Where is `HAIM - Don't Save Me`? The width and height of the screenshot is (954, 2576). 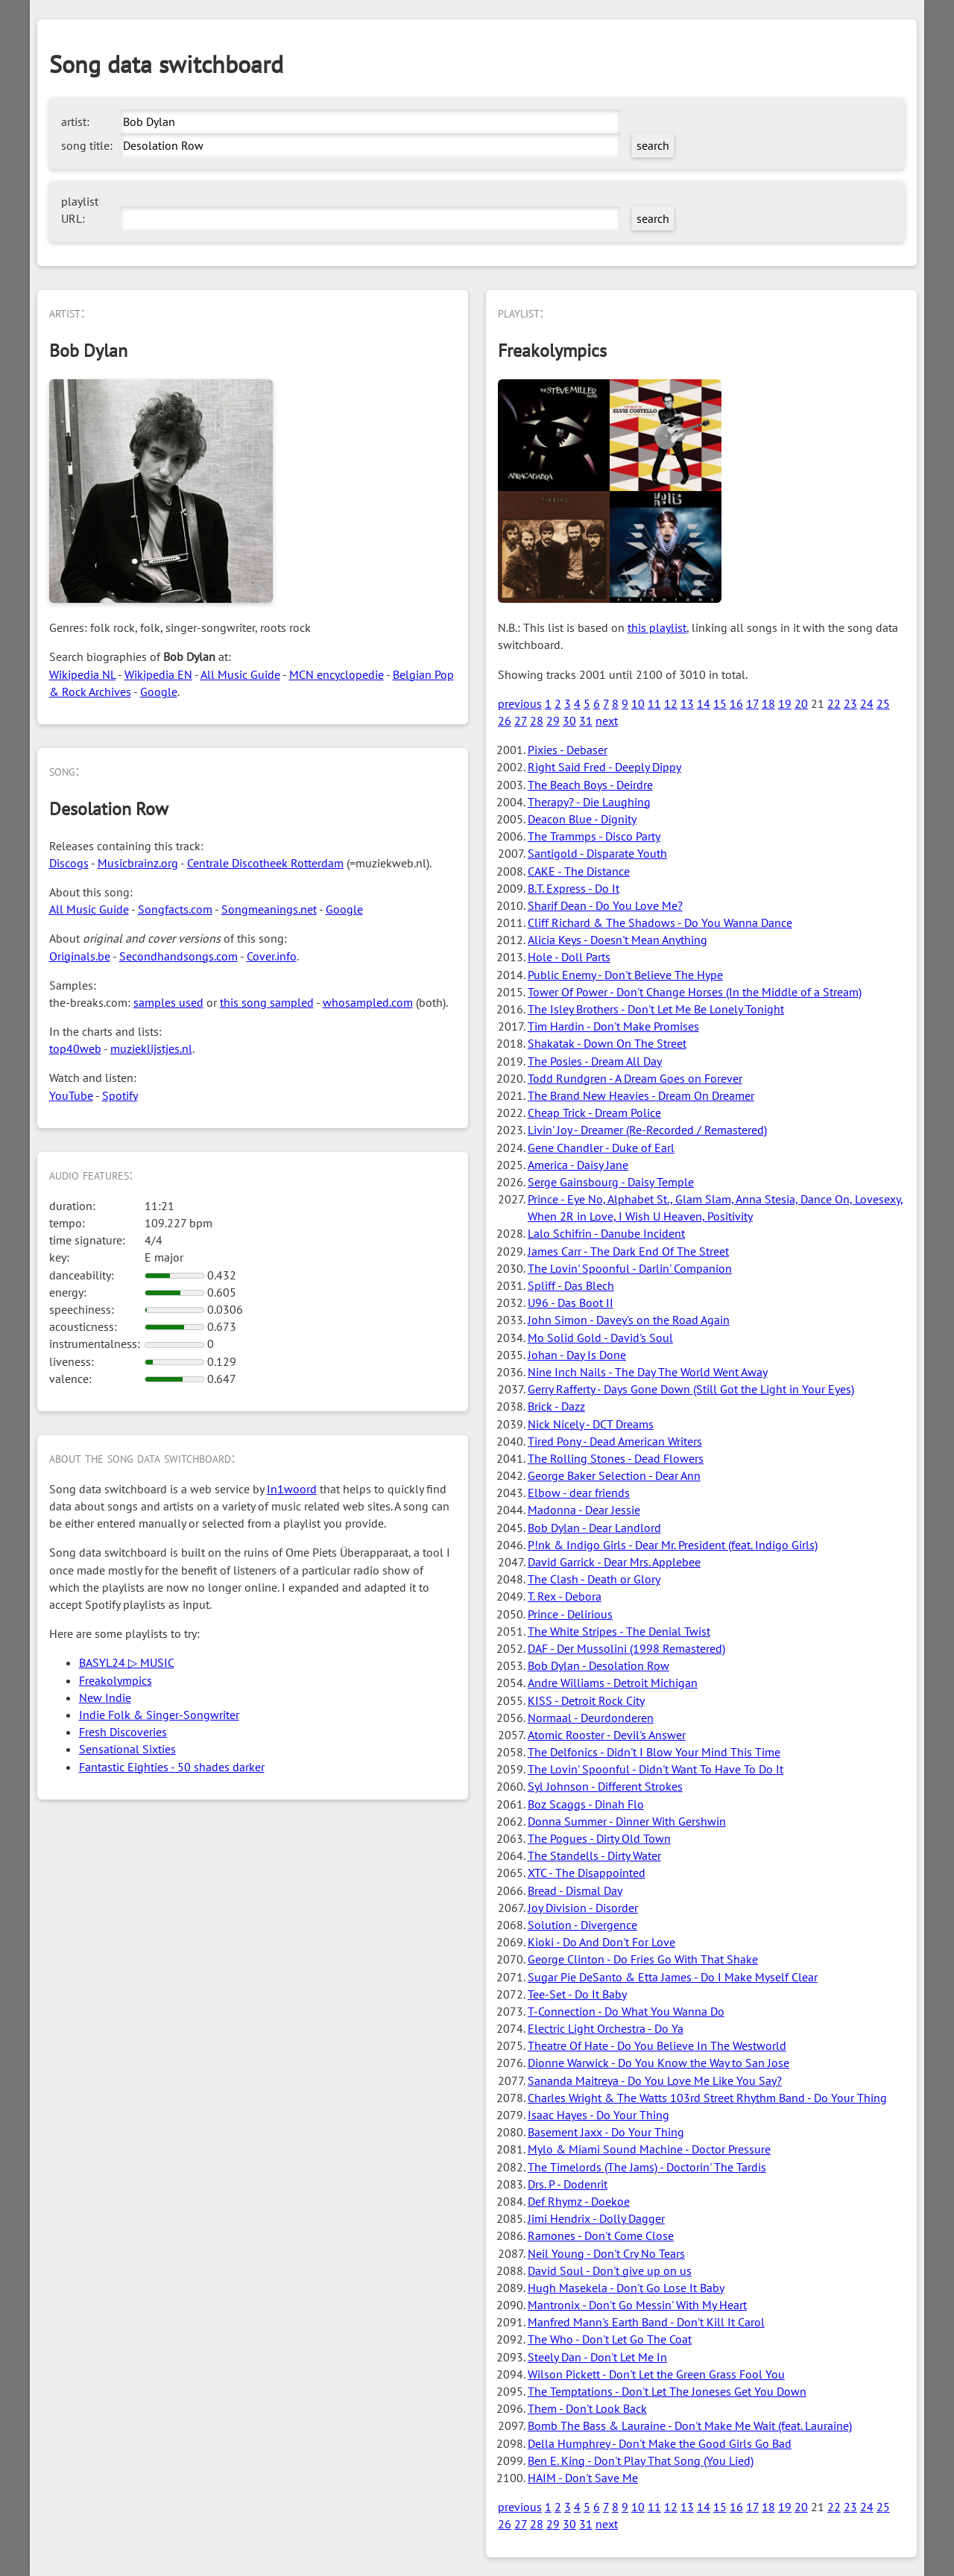
HAIM - Don't Save Me is located at coordinates (583, 2477).